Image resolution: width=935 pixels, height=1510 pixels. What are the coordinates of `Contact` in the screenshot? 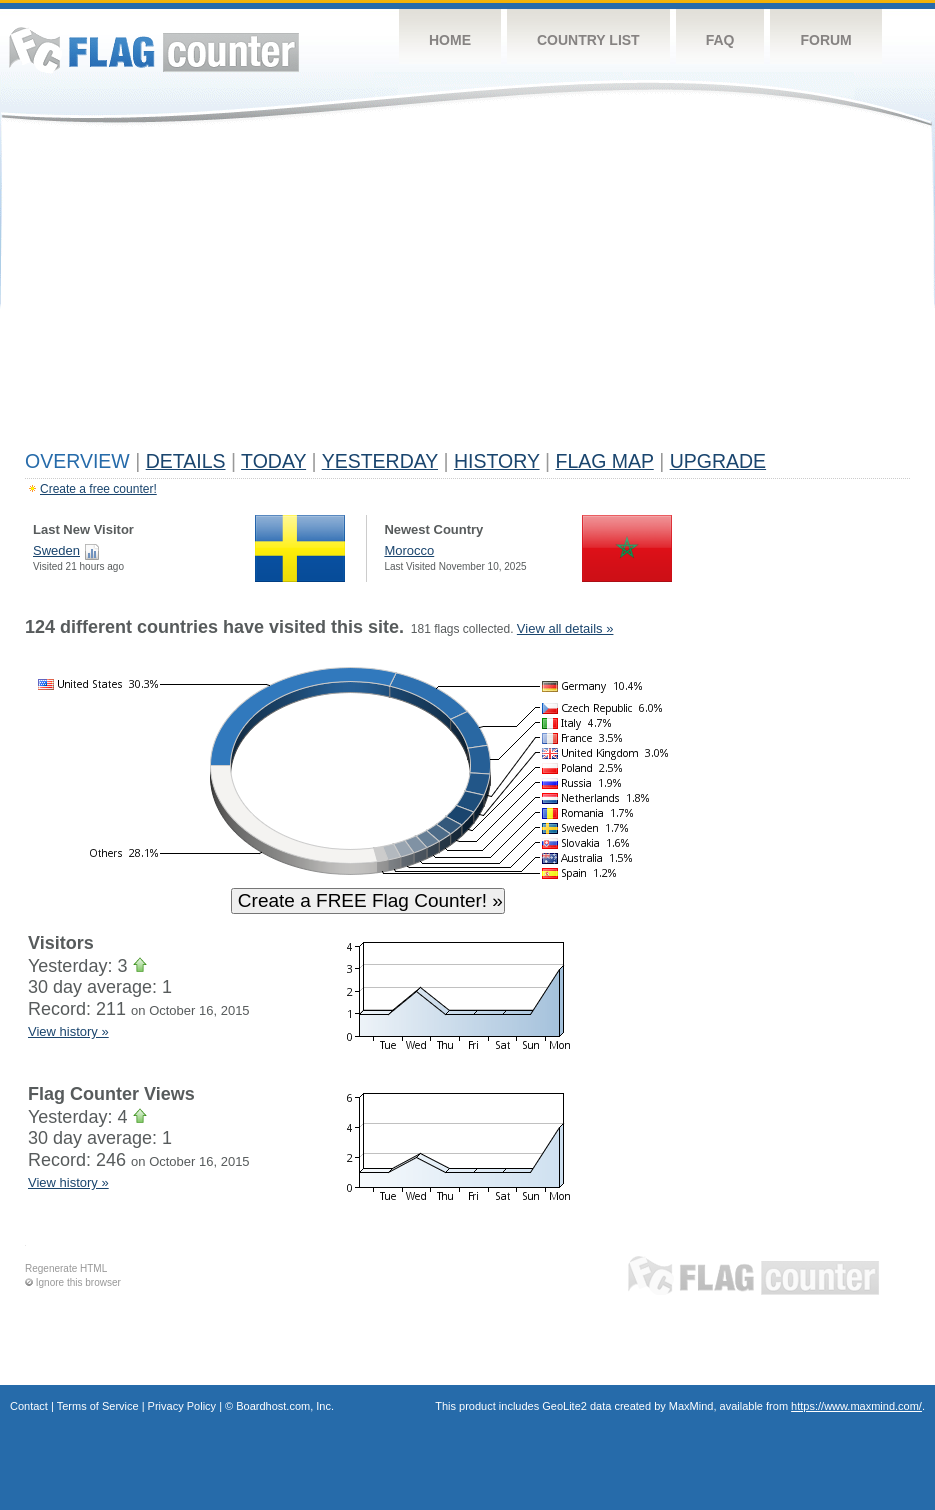 It's located at (29, 1406).